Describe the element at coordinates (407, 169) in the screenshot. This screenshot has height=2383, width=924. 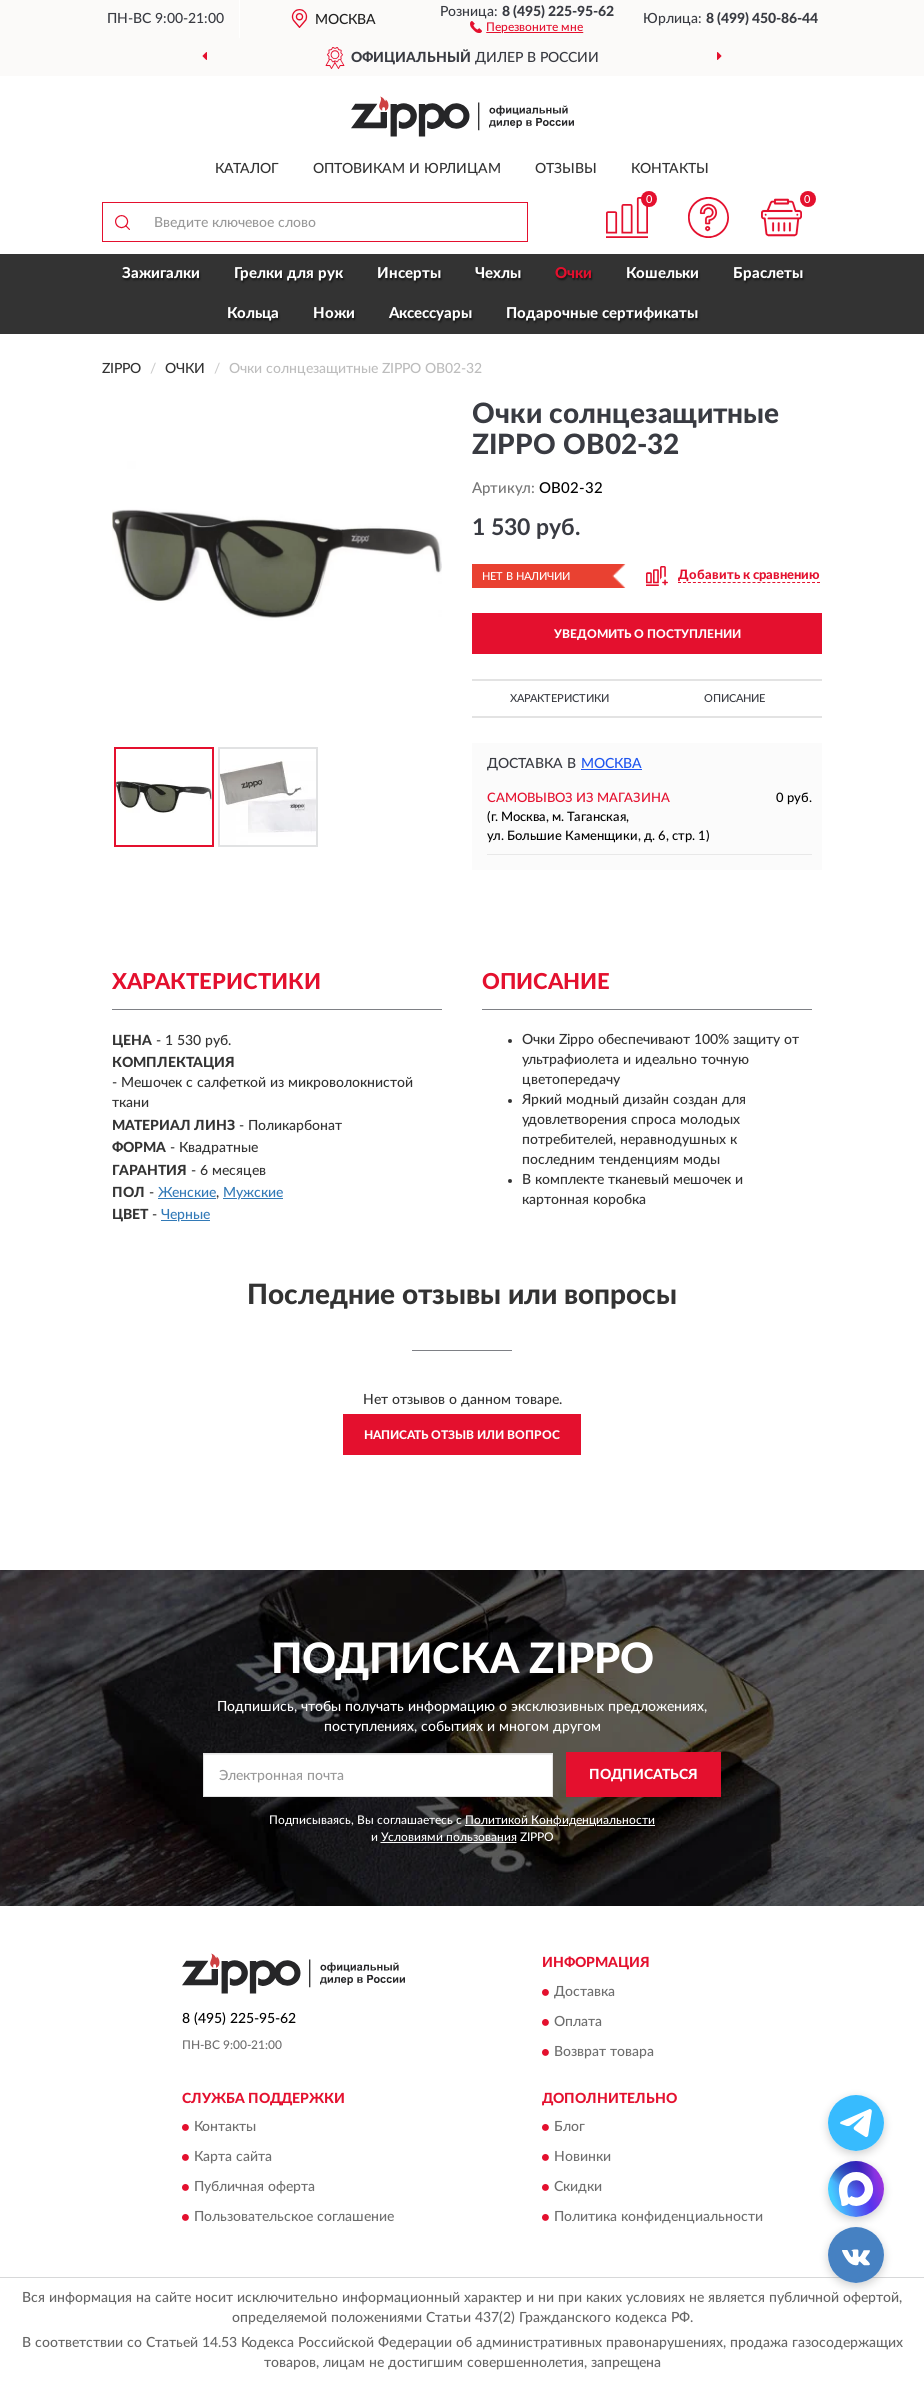
I see `Оптовикам и юрлицам` at that location.